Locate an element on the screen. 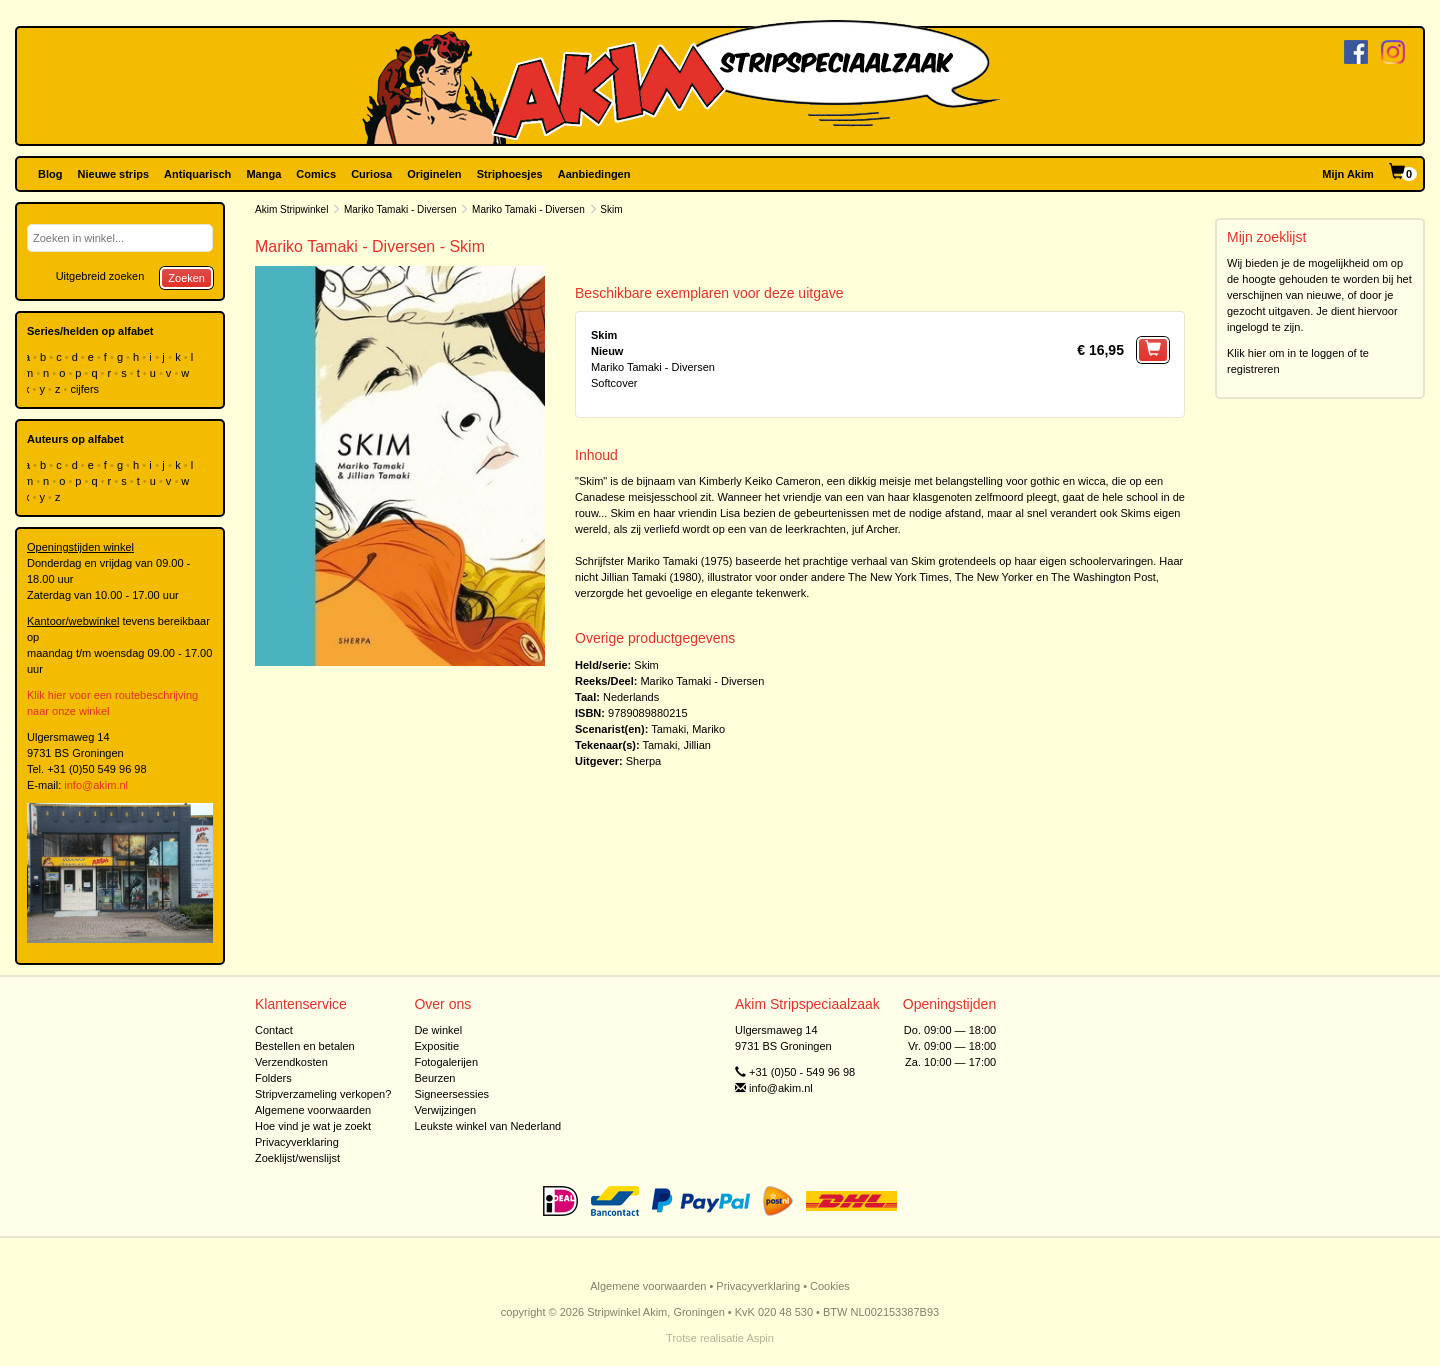 This screenshot has height=1366, width=1440. Blog is located at coordinates (50, 174).